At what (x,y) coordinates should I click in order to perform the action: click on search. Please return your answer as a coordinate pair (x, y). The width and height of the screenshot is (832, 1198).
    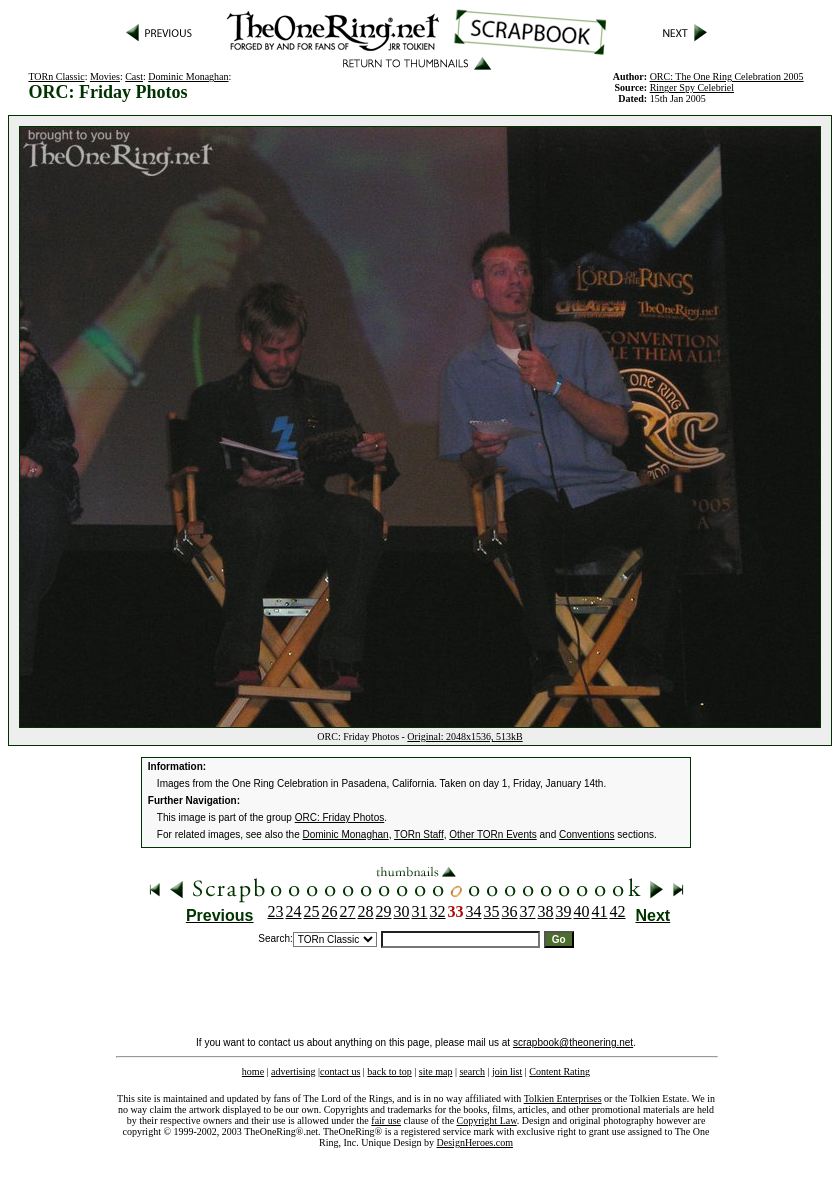
    Looking at the image, I should click on (472, 1071).